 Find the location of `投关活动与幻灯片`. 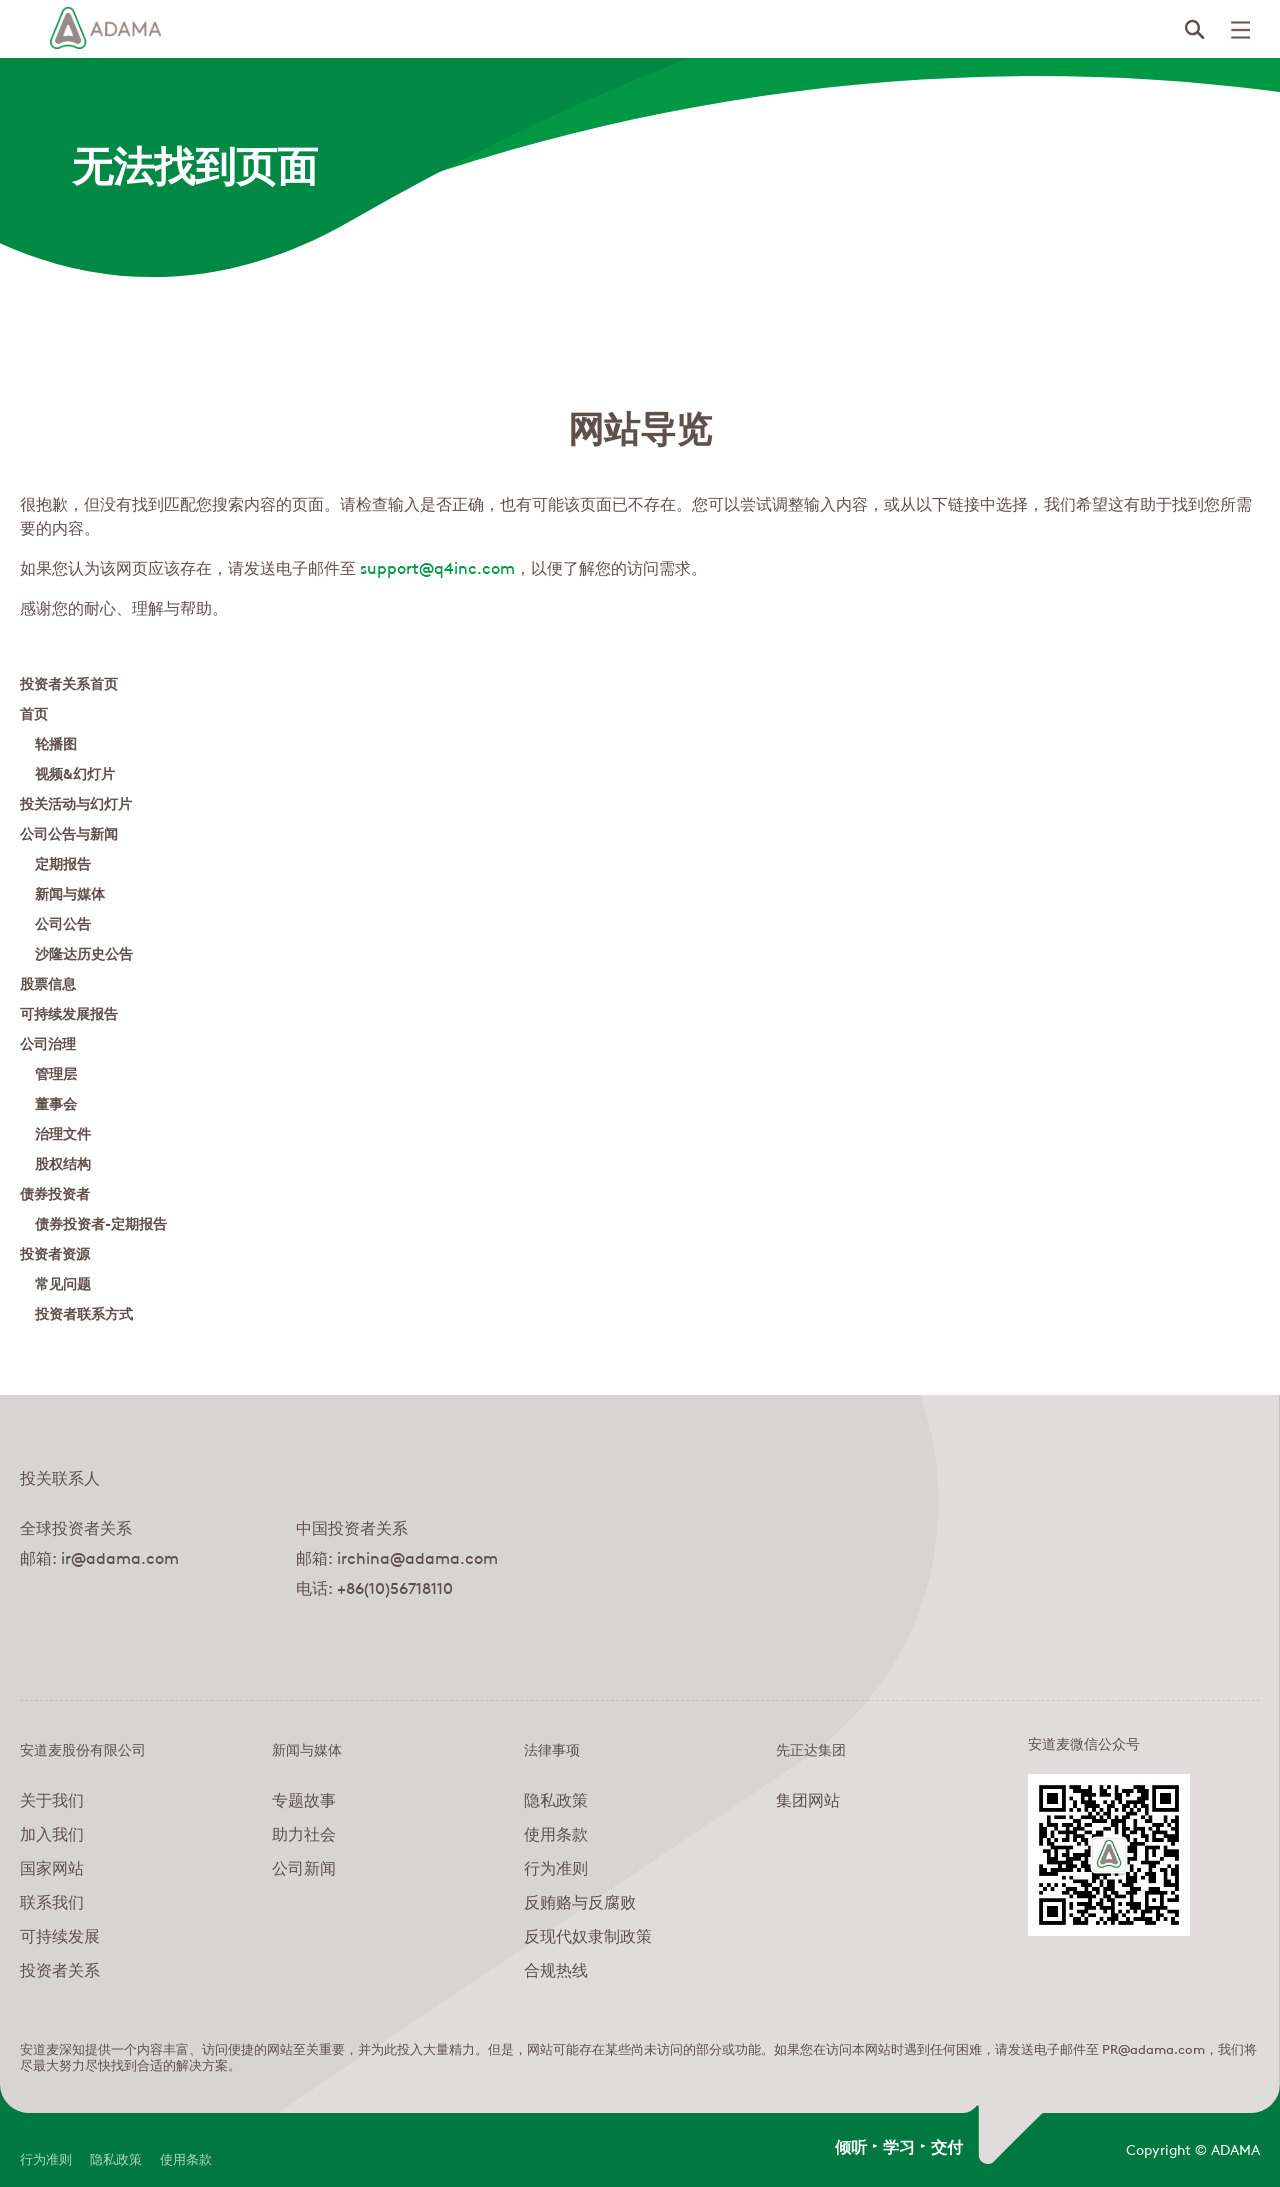

投关活动与幻灯片 is located at coordinates (76, 802).